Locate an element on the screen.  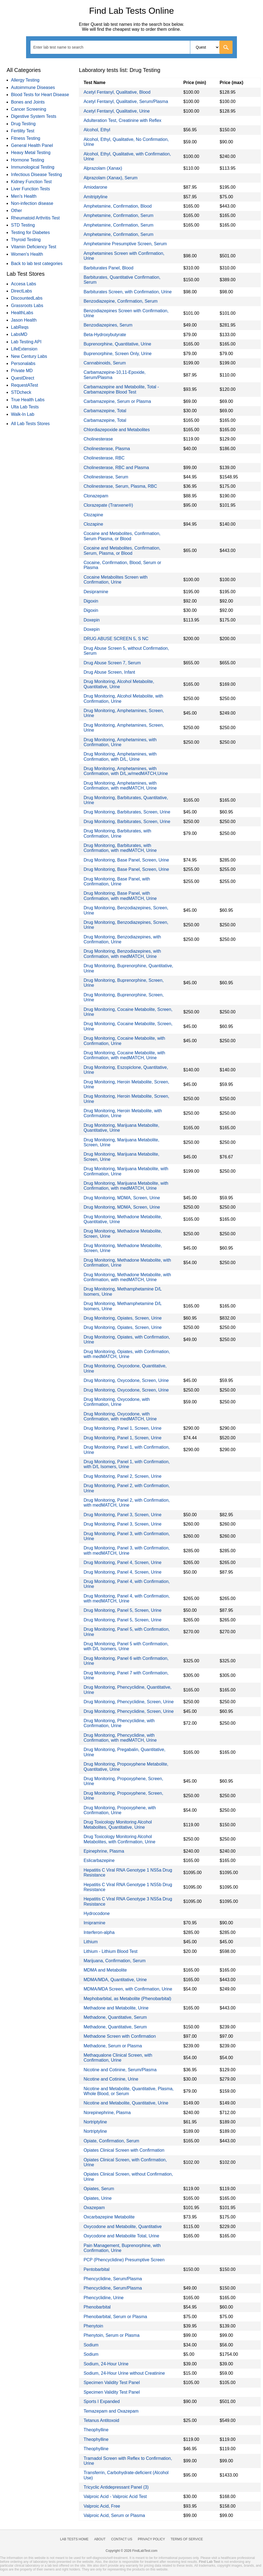
Oxycodone and Metabolite Total, Urine is located at coordinates (121, 2236).